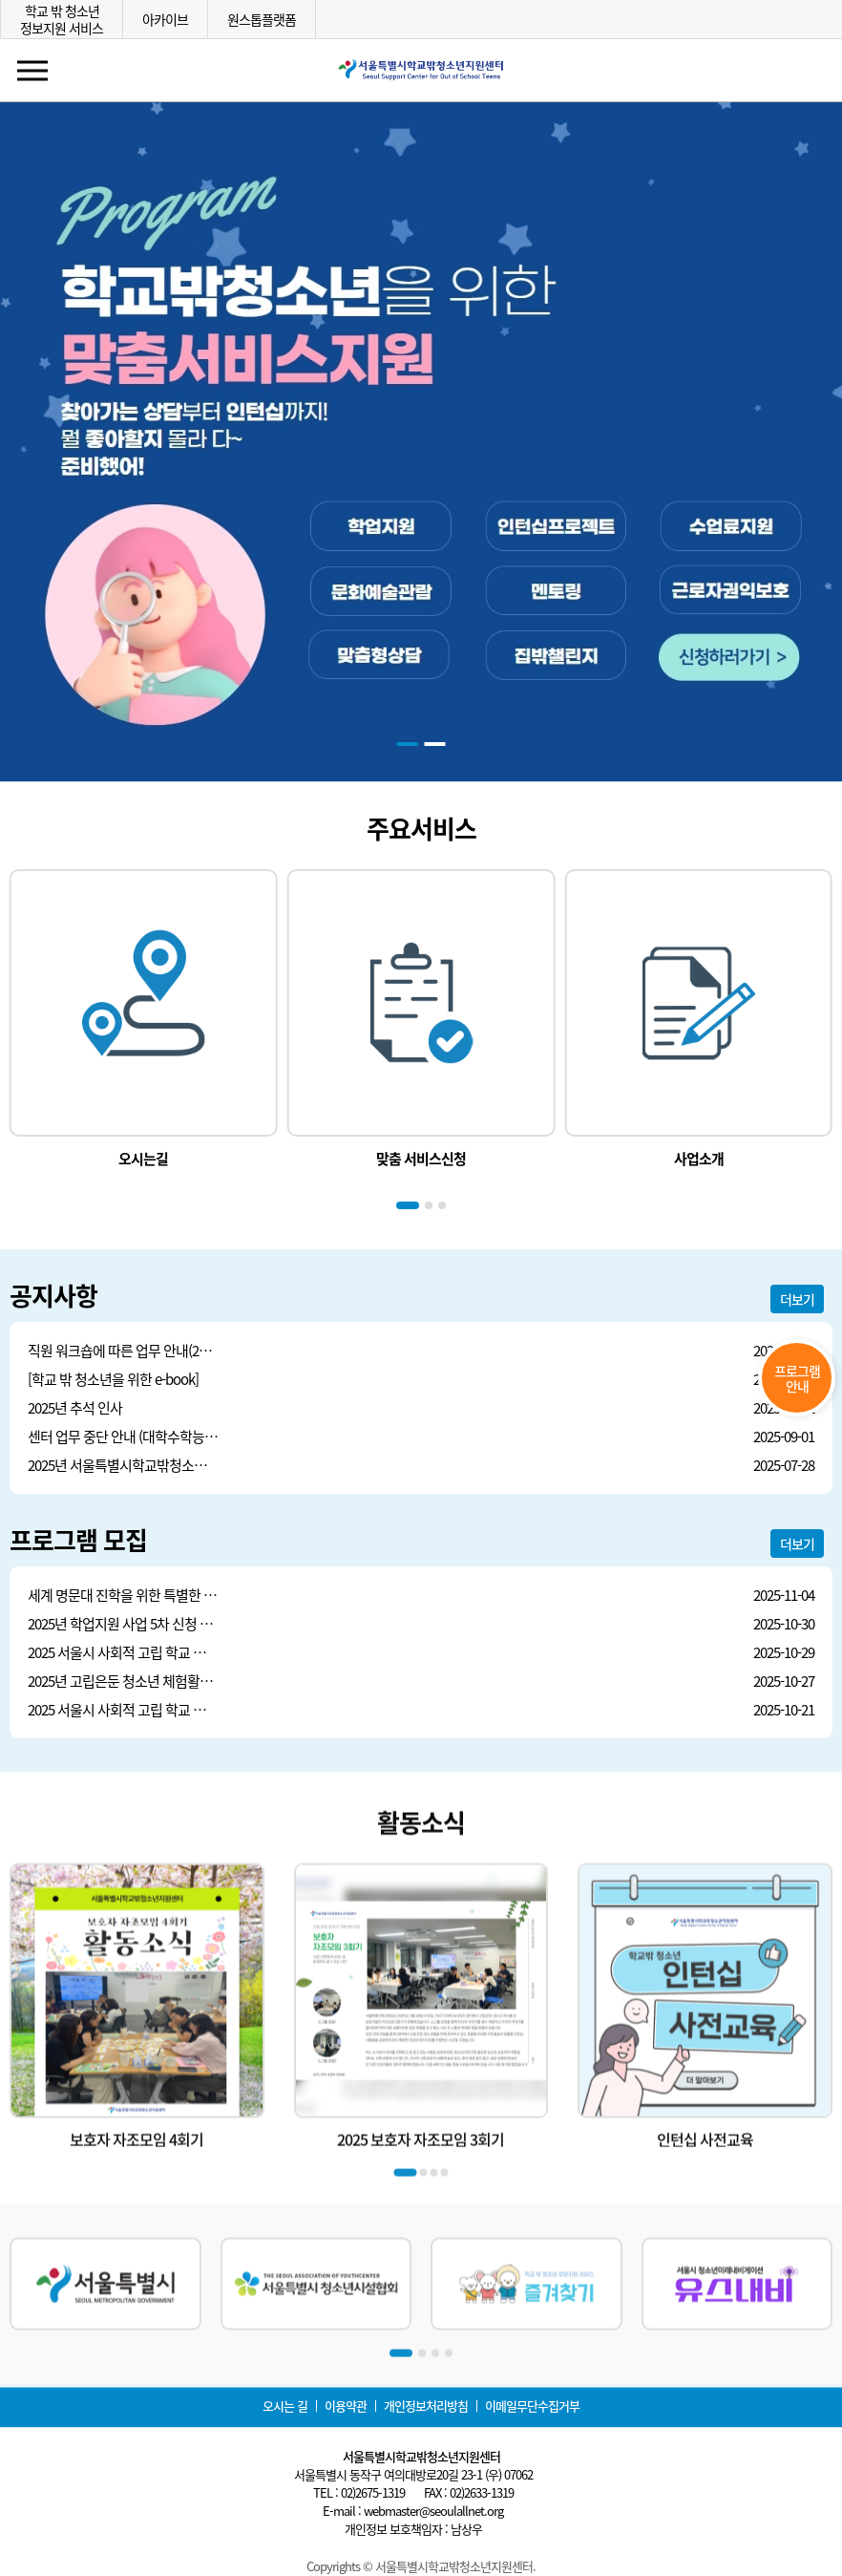 This screenshot has height=2576, width=842. I want to click on 직원 워크숍에 따른 업무 안내(20251112), so click(123, 1351).